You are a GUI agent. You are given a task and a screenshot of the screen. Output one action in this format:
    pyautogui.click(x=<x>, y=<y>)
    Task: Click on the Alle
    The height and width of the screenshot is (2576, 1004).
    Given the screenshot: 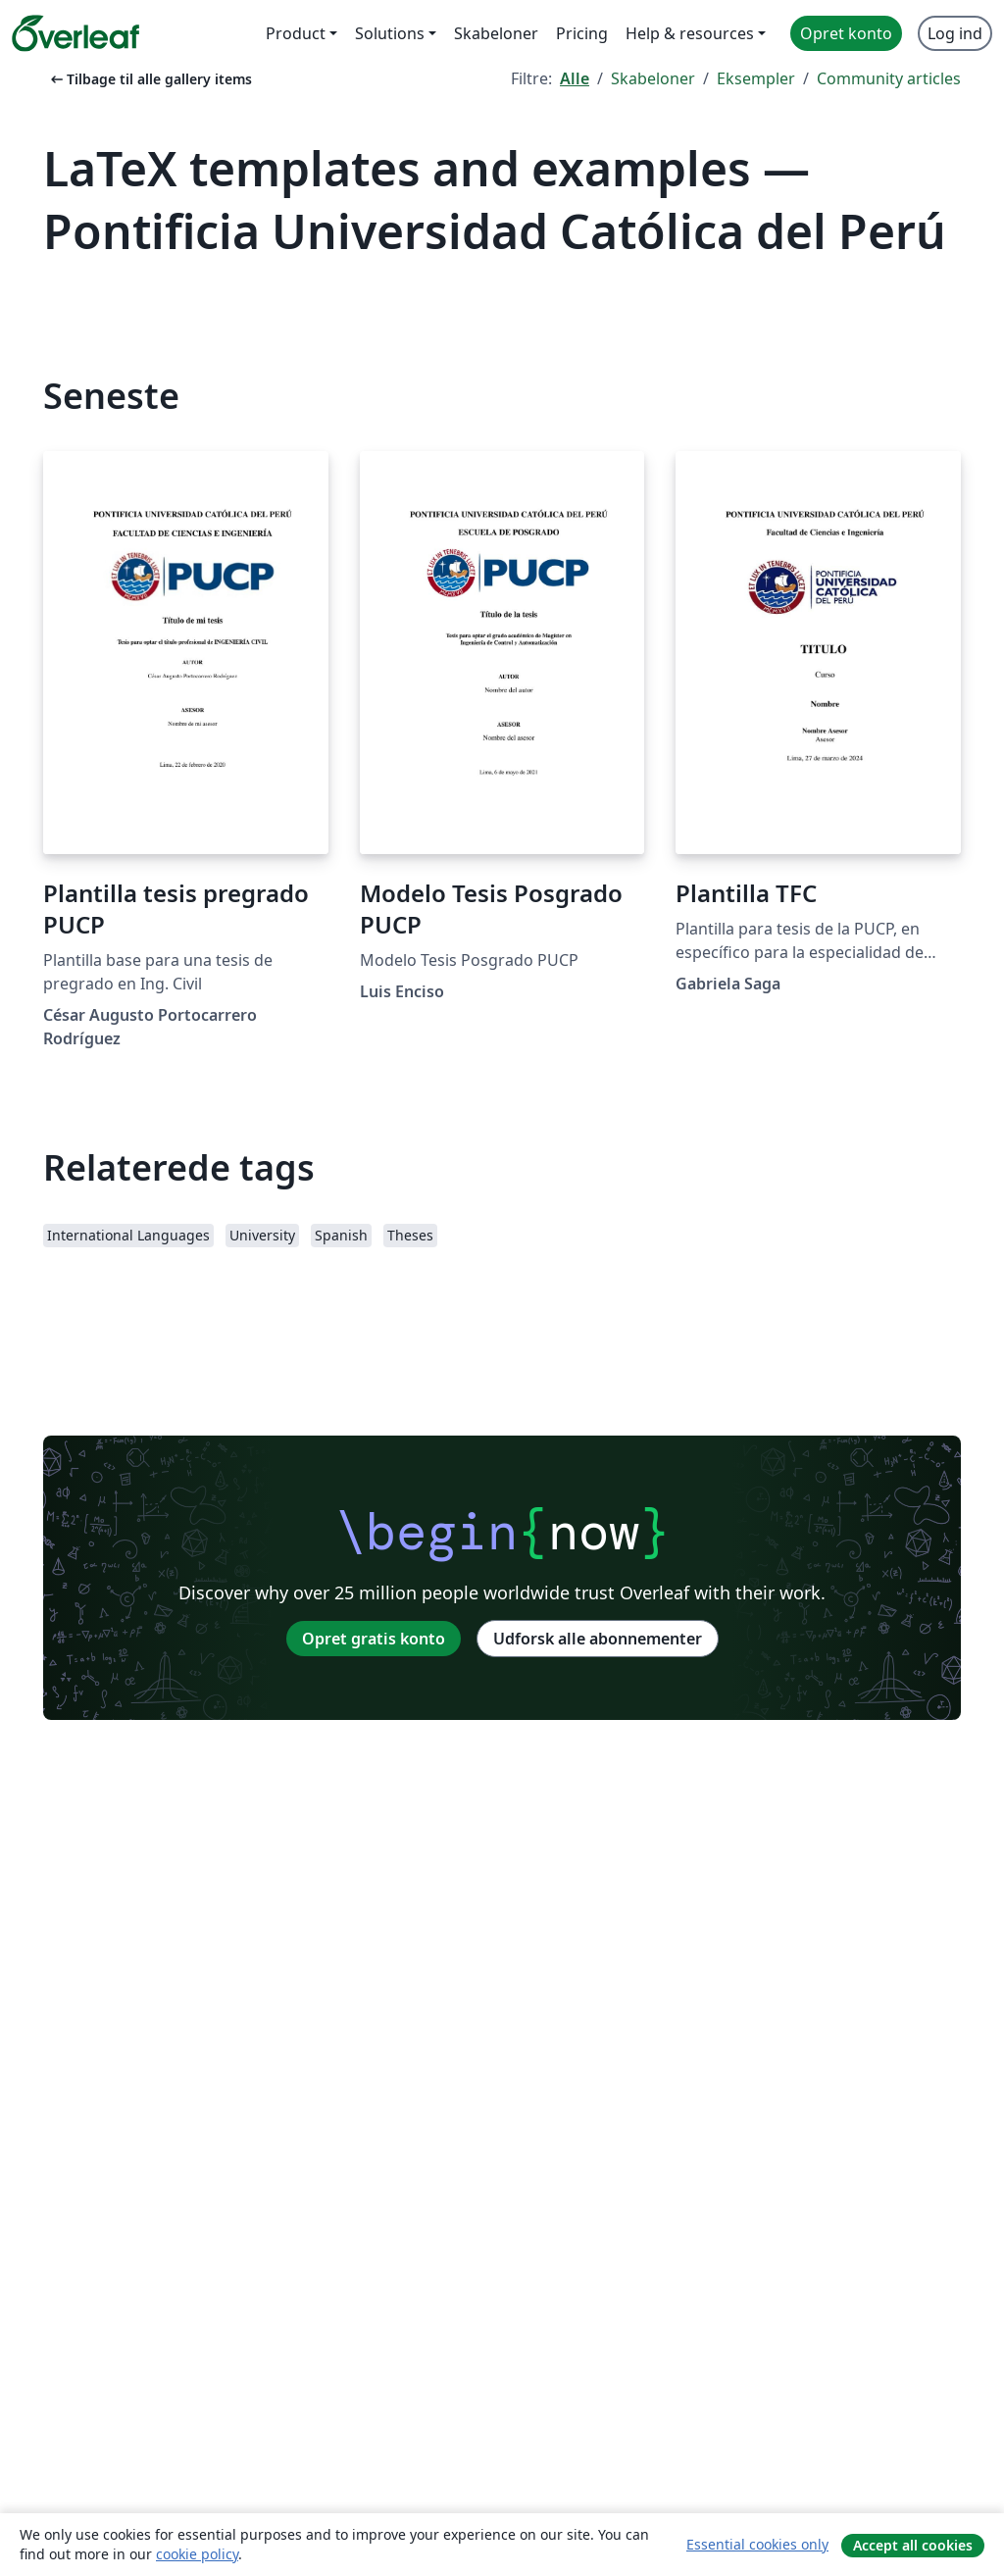 What is the action you would take?
    pyautogui.click(x=574, y=78)
    